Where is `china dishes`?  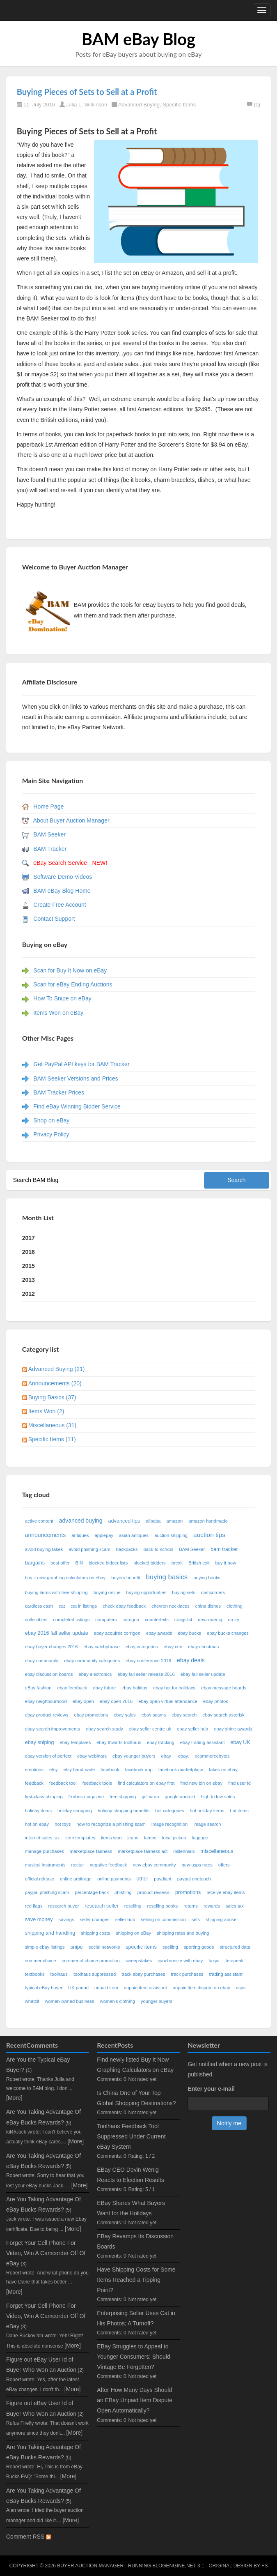
china dishes is located at coordinates (208, 1606).